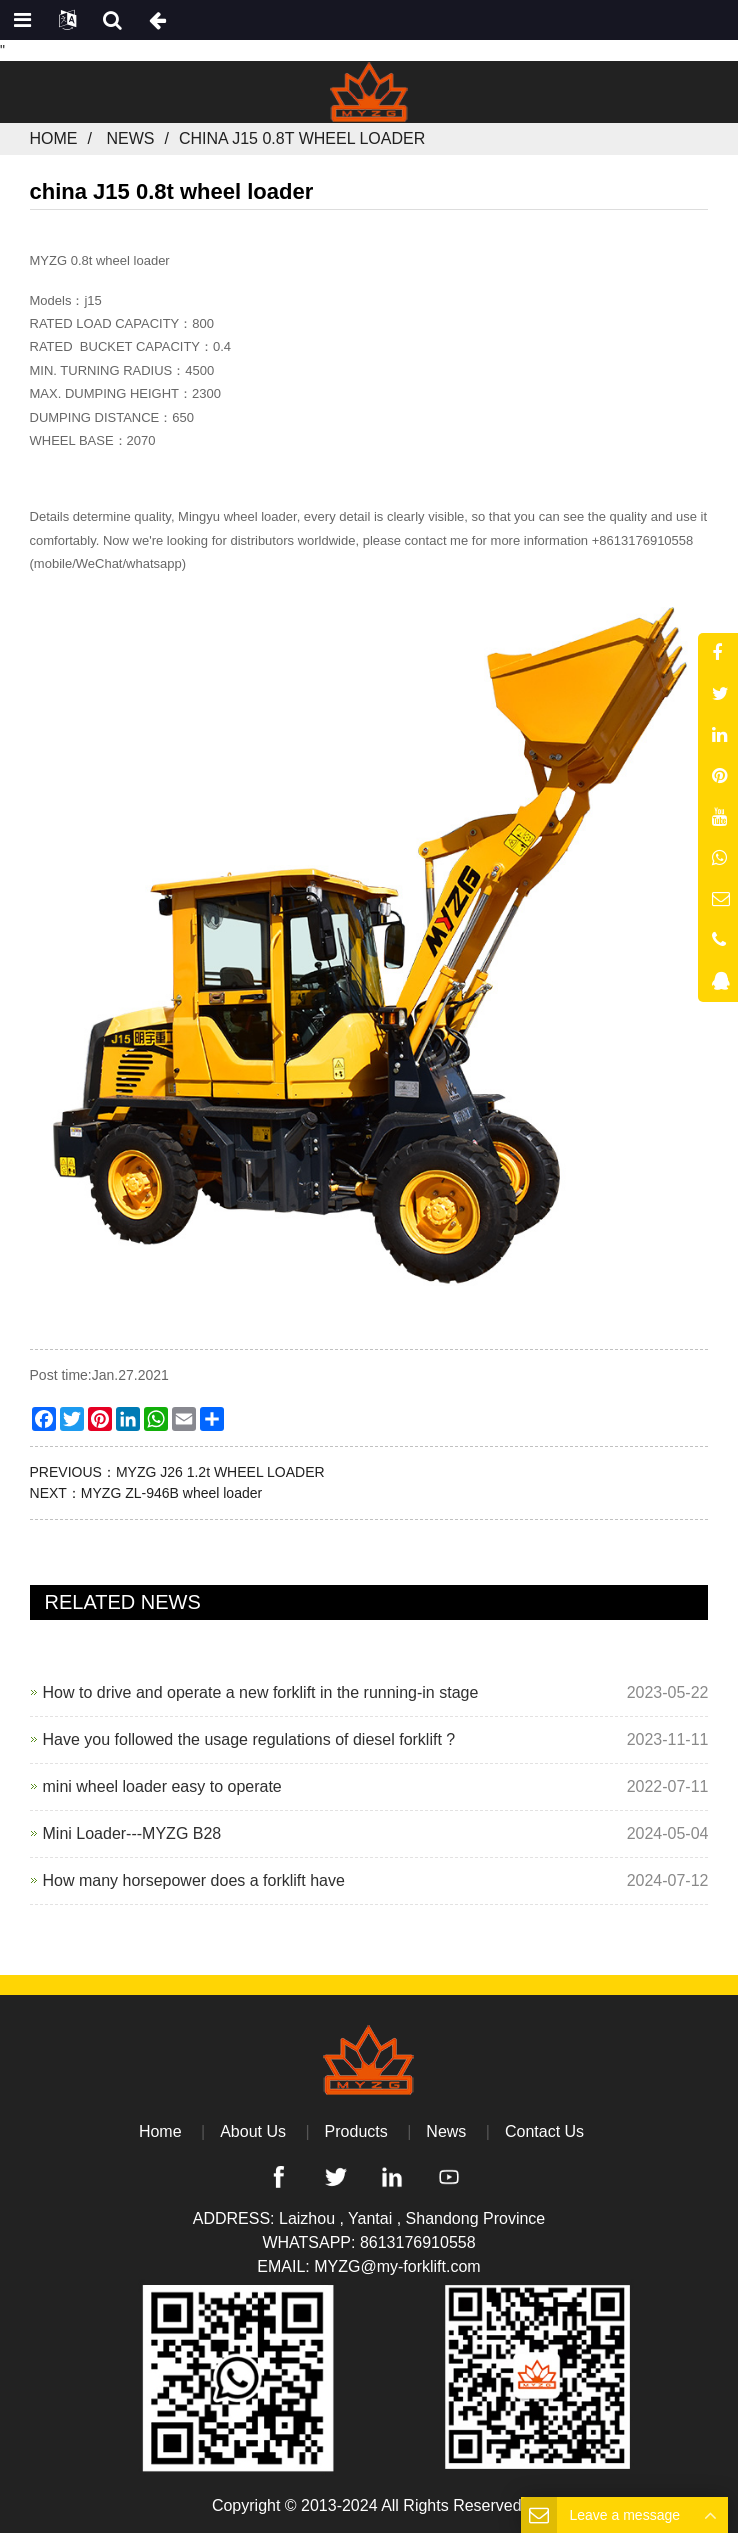  What do you see at coordinates (220, 1472) in the screenshot?
I see `MYZG J26 1.2t WHEEL LOADER` at bounding box center [220, 1472].